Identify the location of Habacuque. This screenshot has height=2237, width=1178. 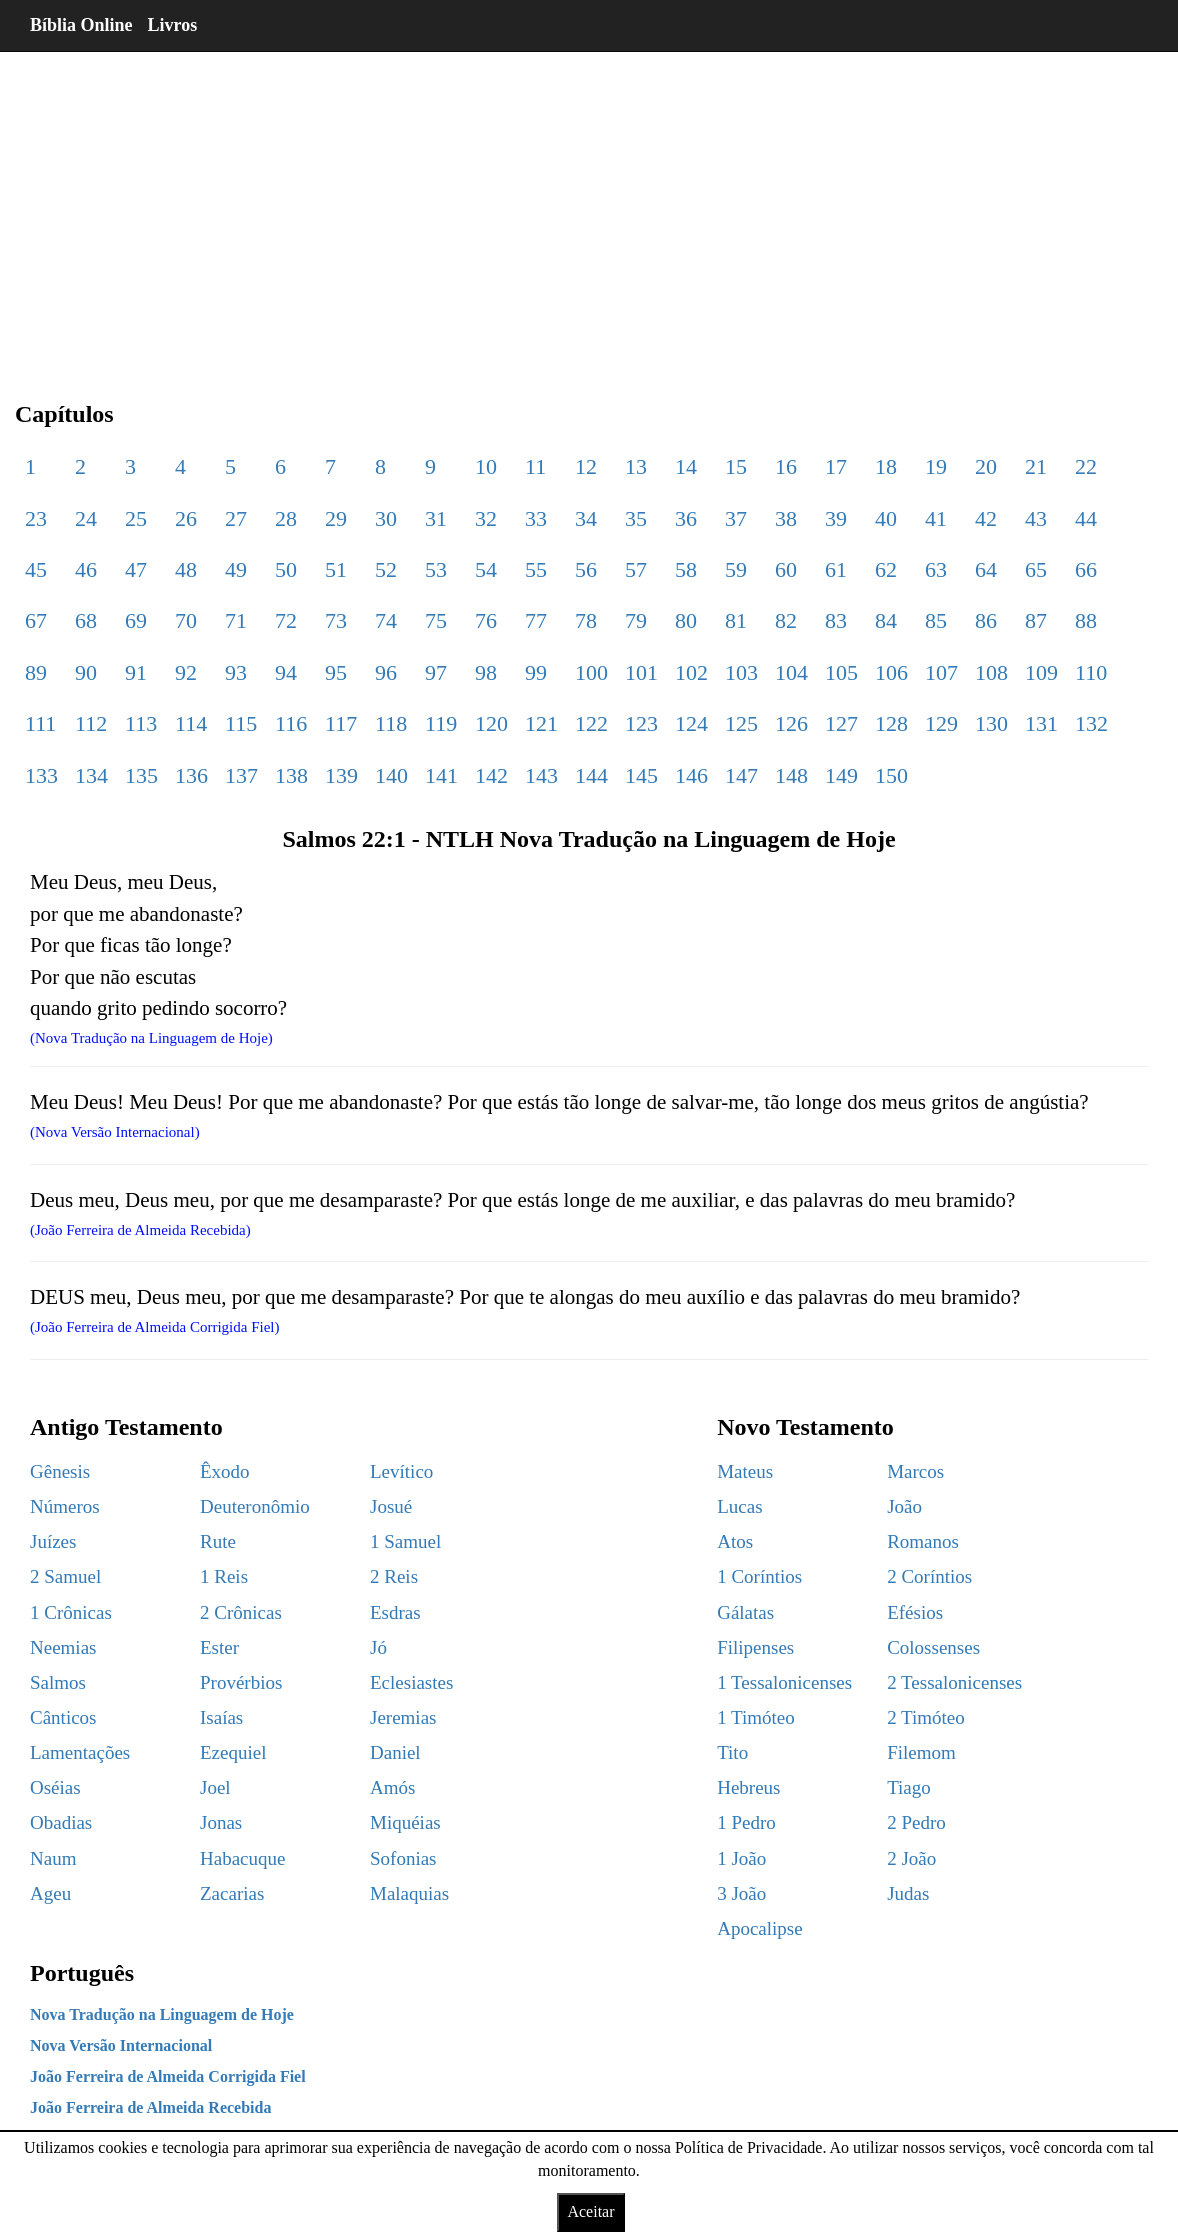
(242, 1858).